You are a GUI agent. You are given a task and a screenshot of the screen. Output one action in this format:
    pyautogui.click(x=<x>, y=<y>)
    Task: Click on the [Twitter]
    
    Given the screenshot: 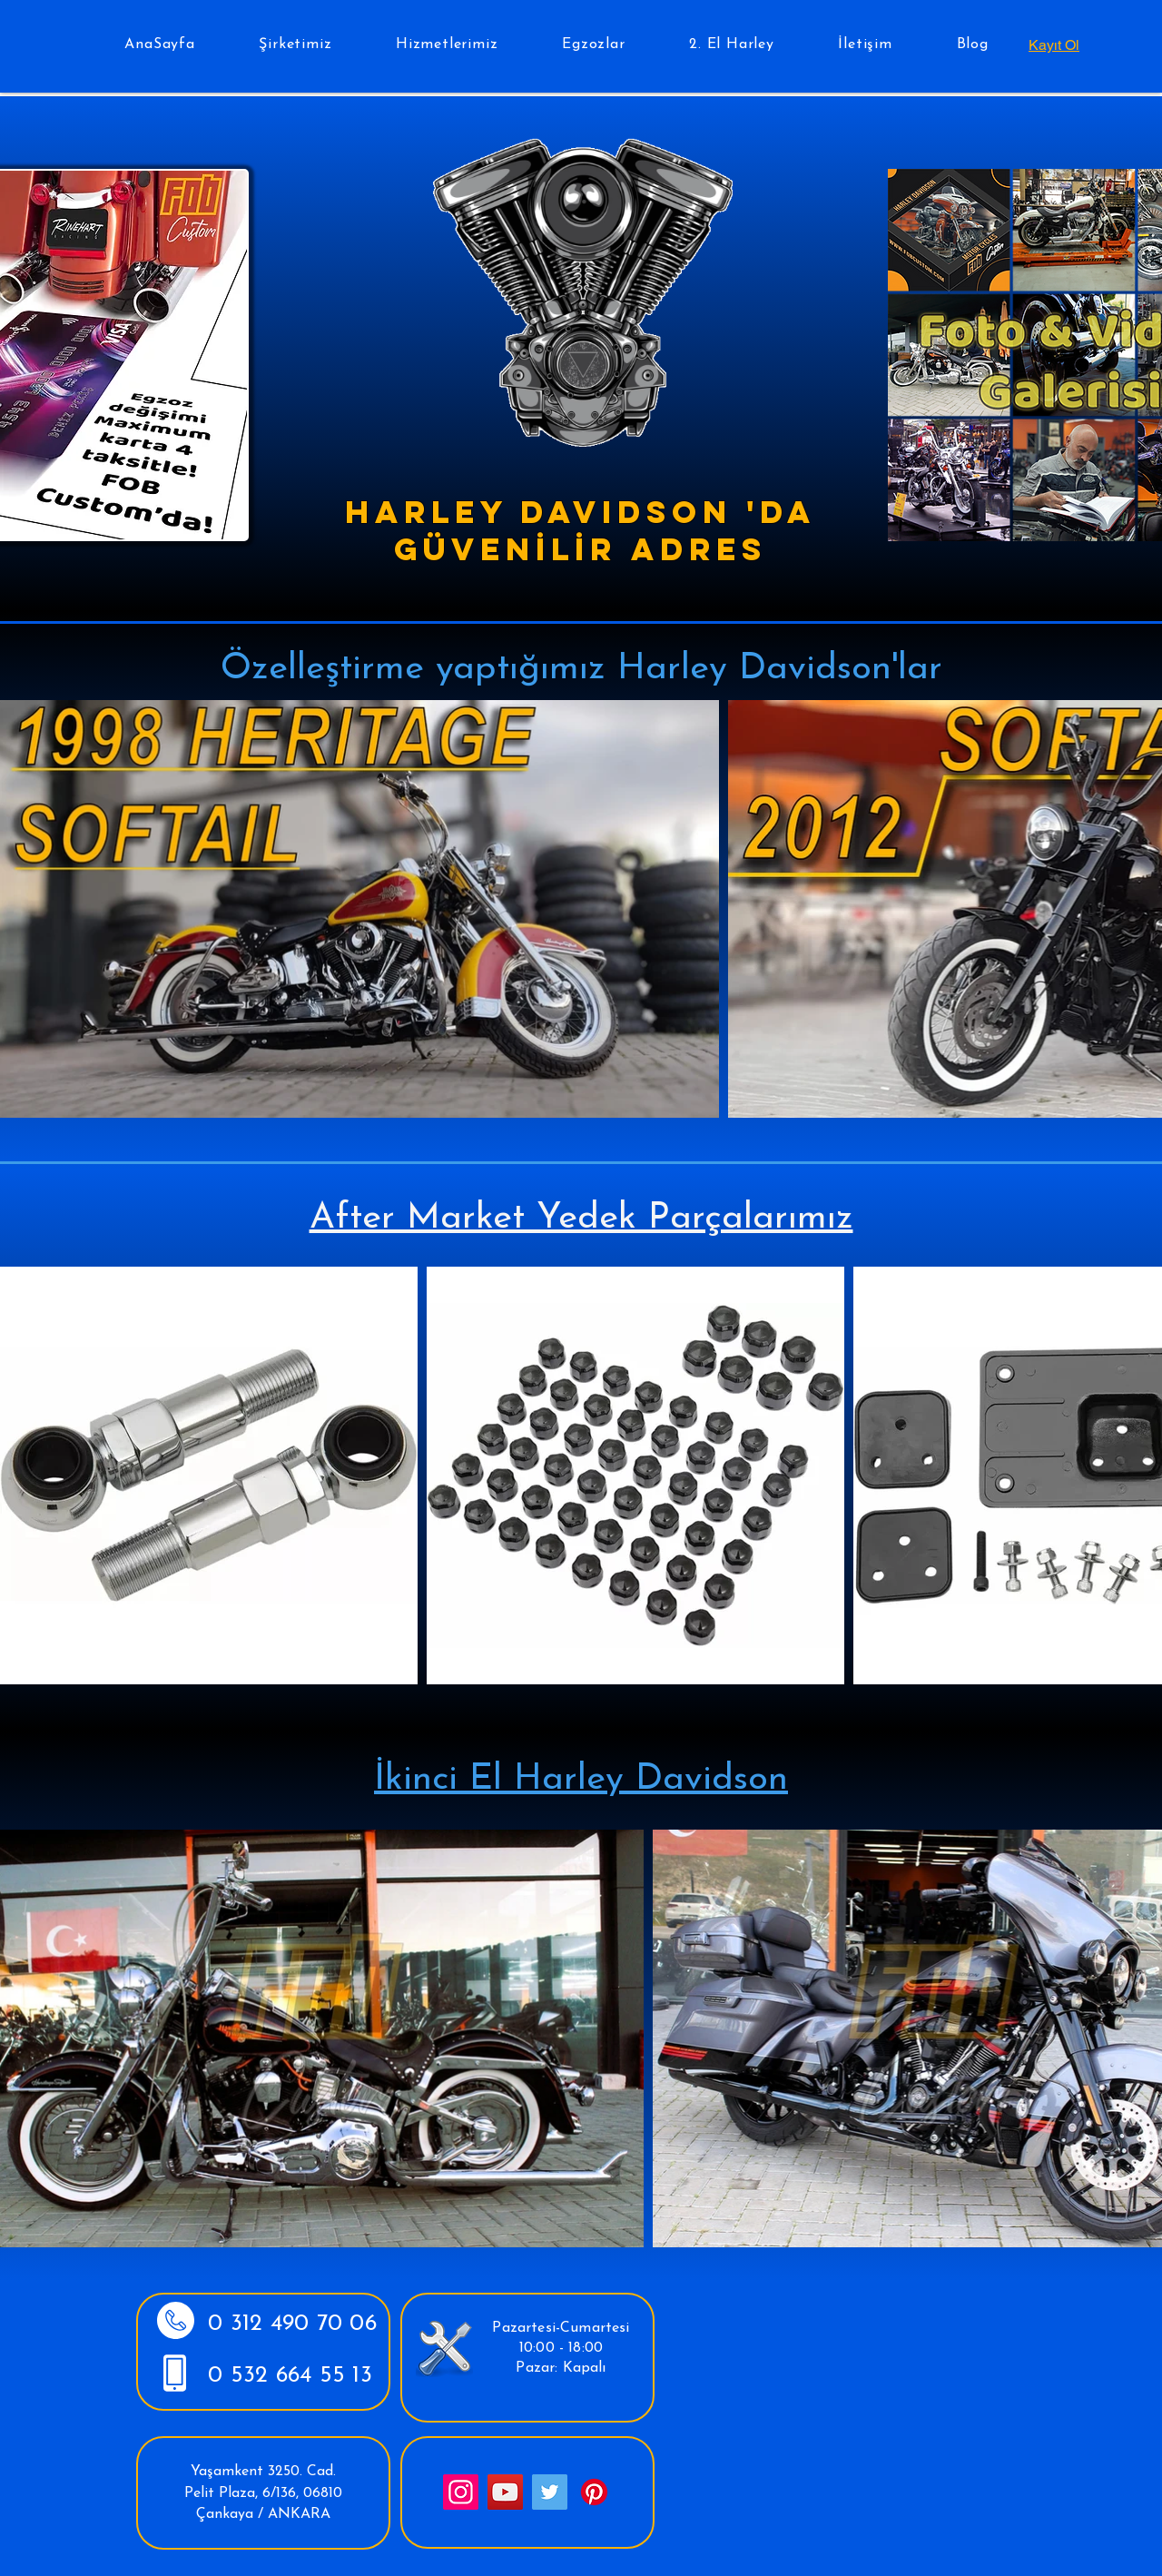 What is the action you would take?
    pyautogui.click(x=549, y=2492)
    